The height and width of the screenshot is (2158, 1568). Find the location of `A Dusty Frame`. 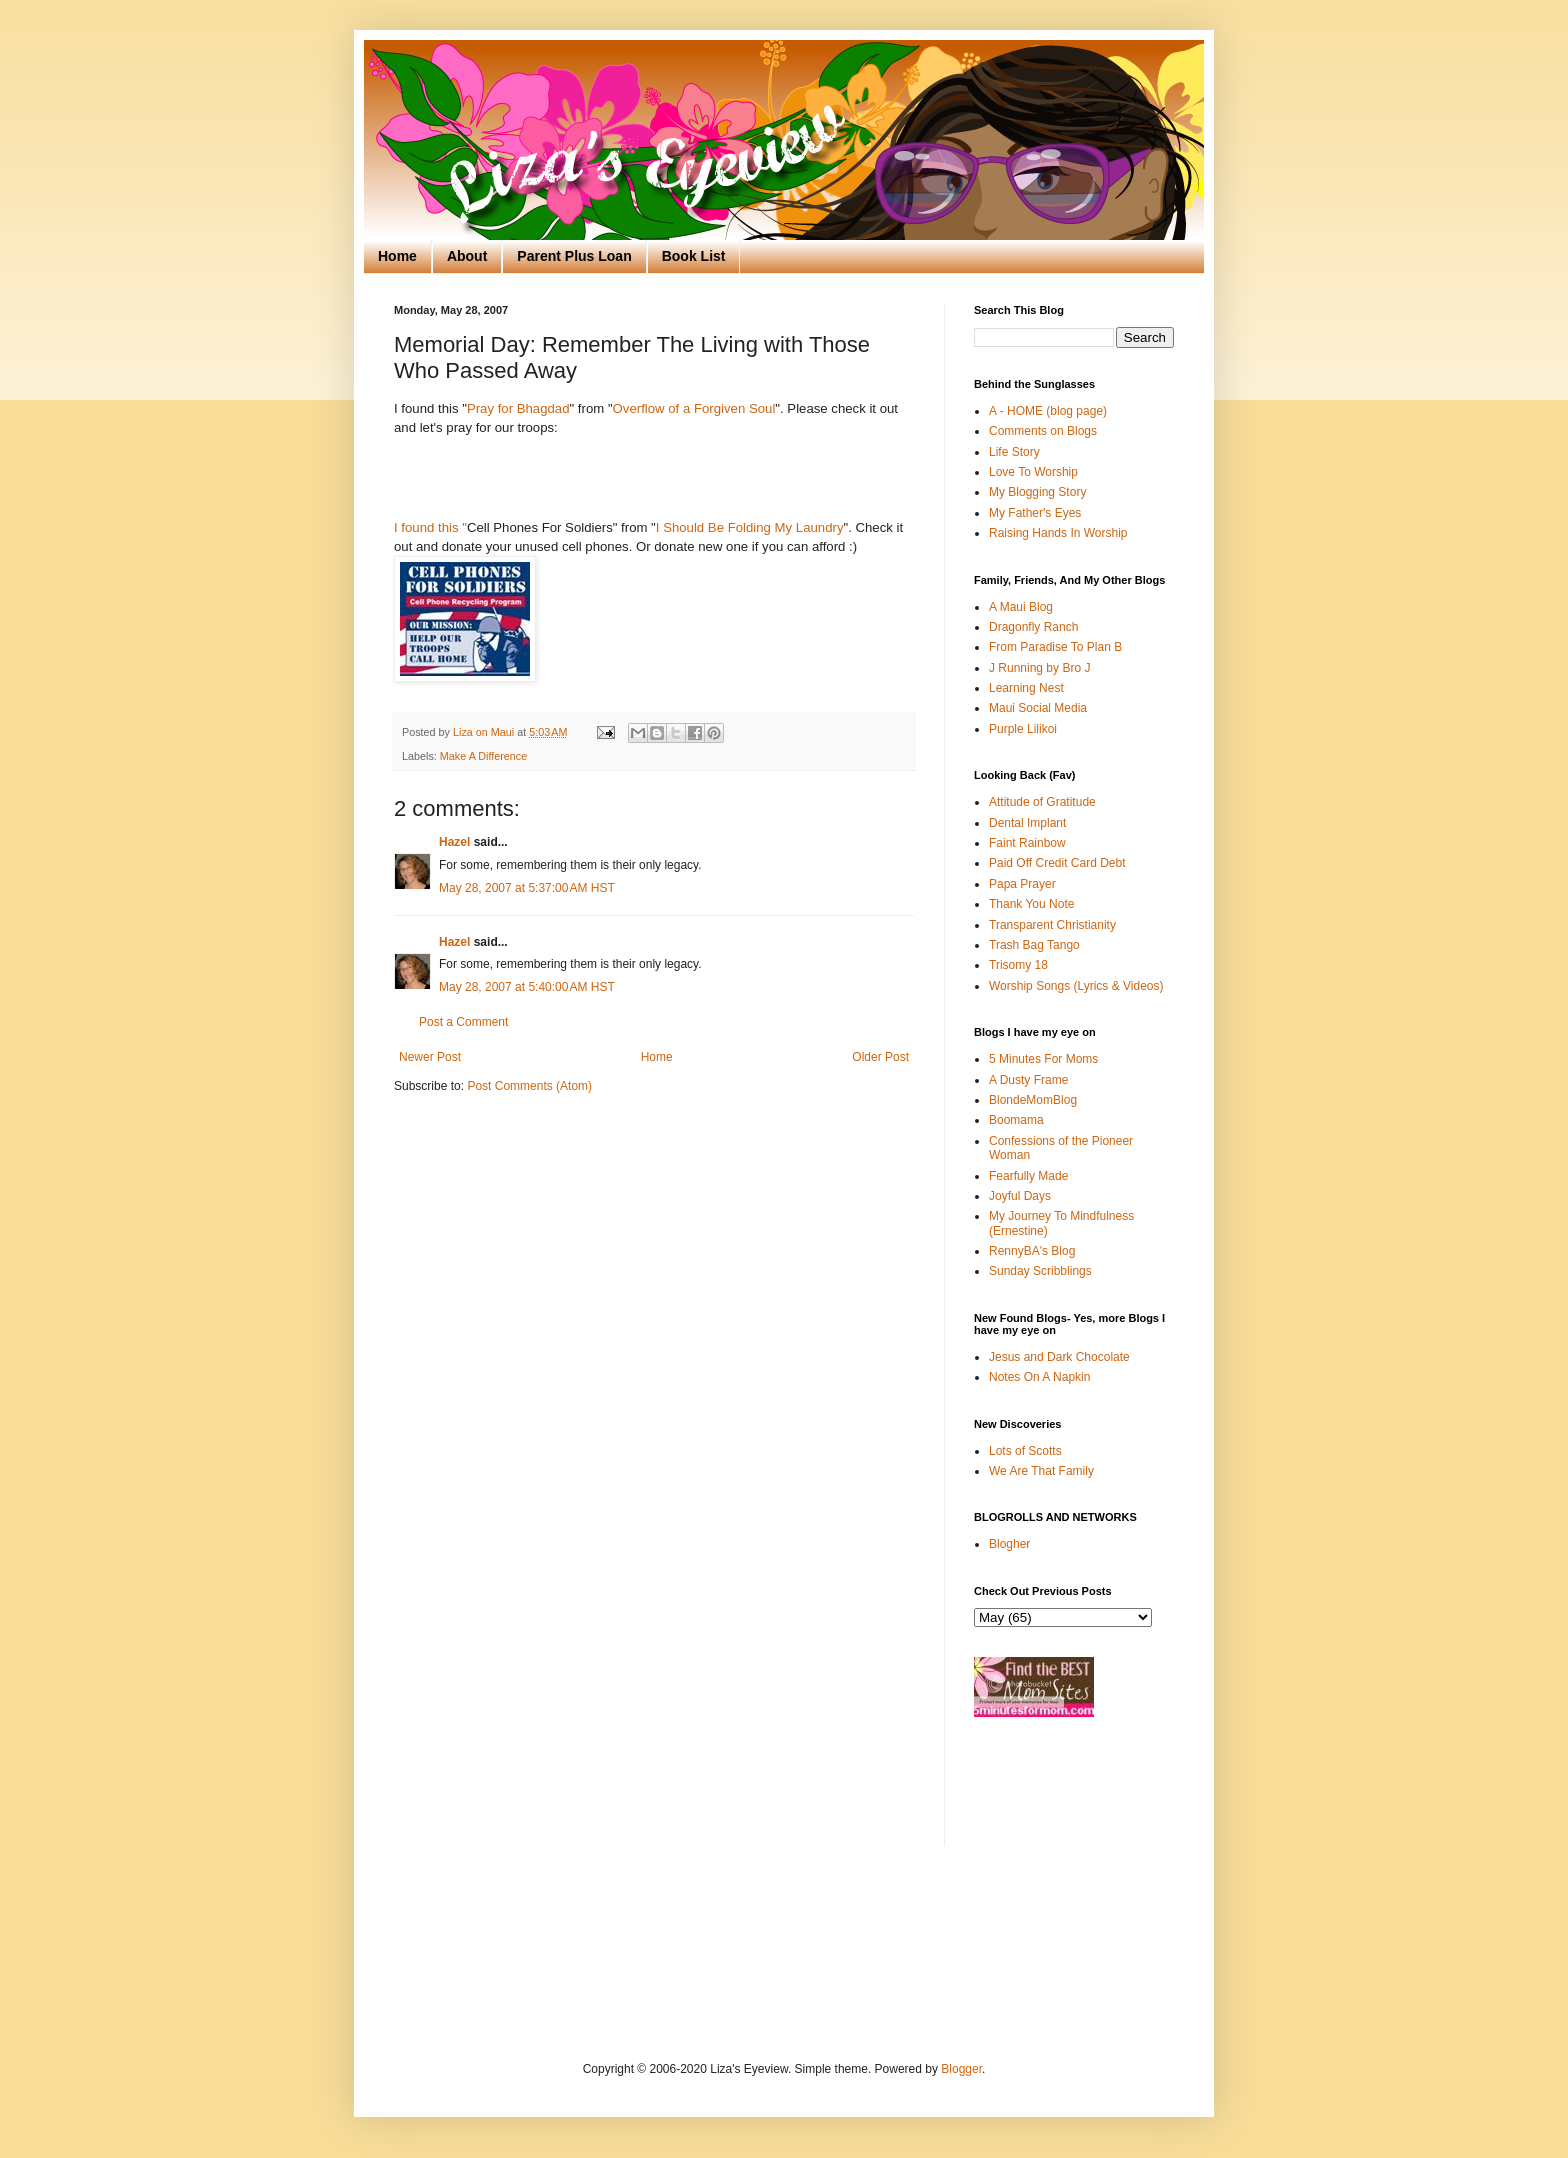

A Dusty Frame is located at coordinates (1028, 1080).